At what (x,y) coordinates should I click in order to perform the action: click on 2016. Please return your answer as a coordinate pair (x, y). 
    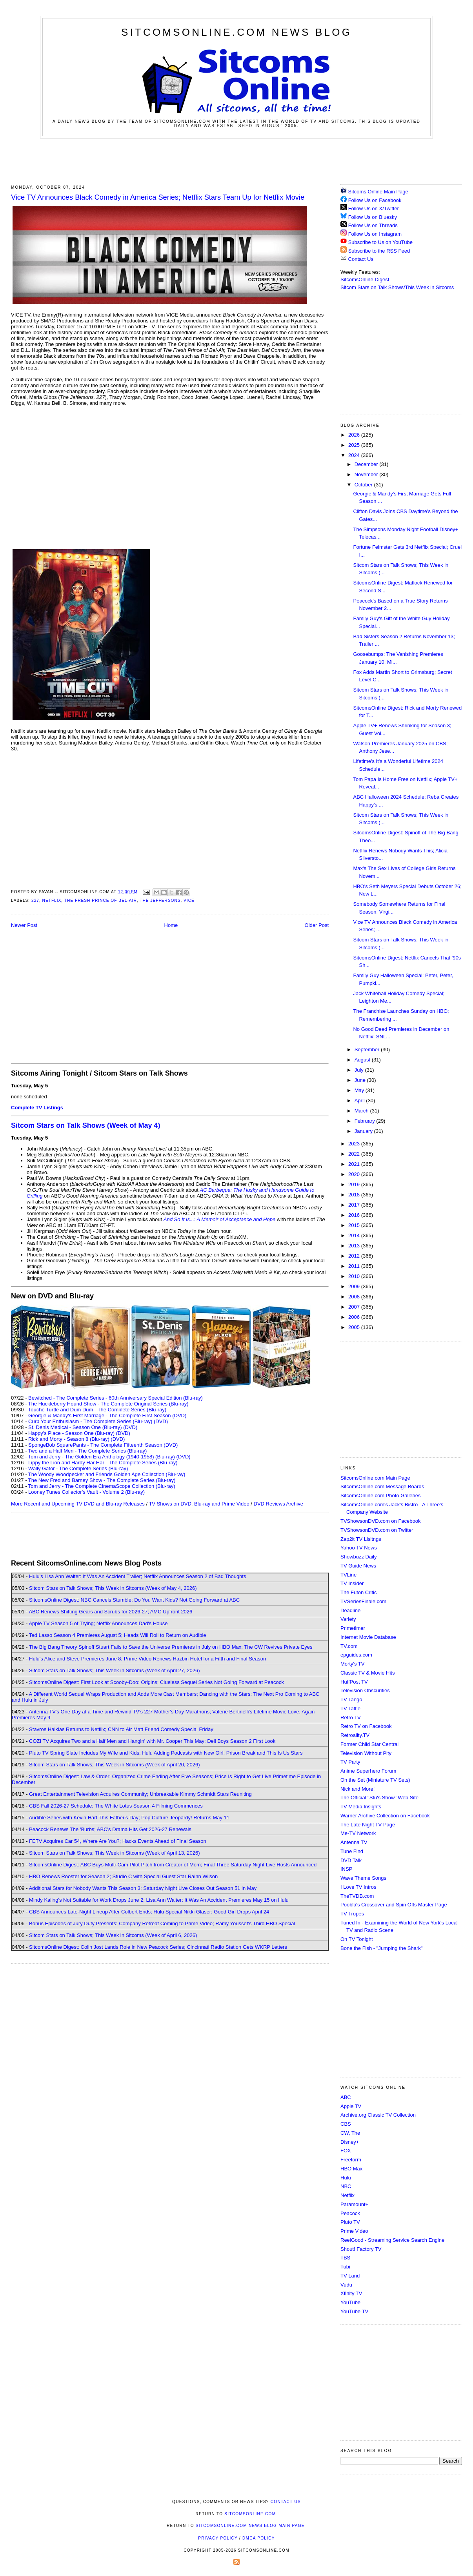
    Looking at the image, I should click on (354, 1215).